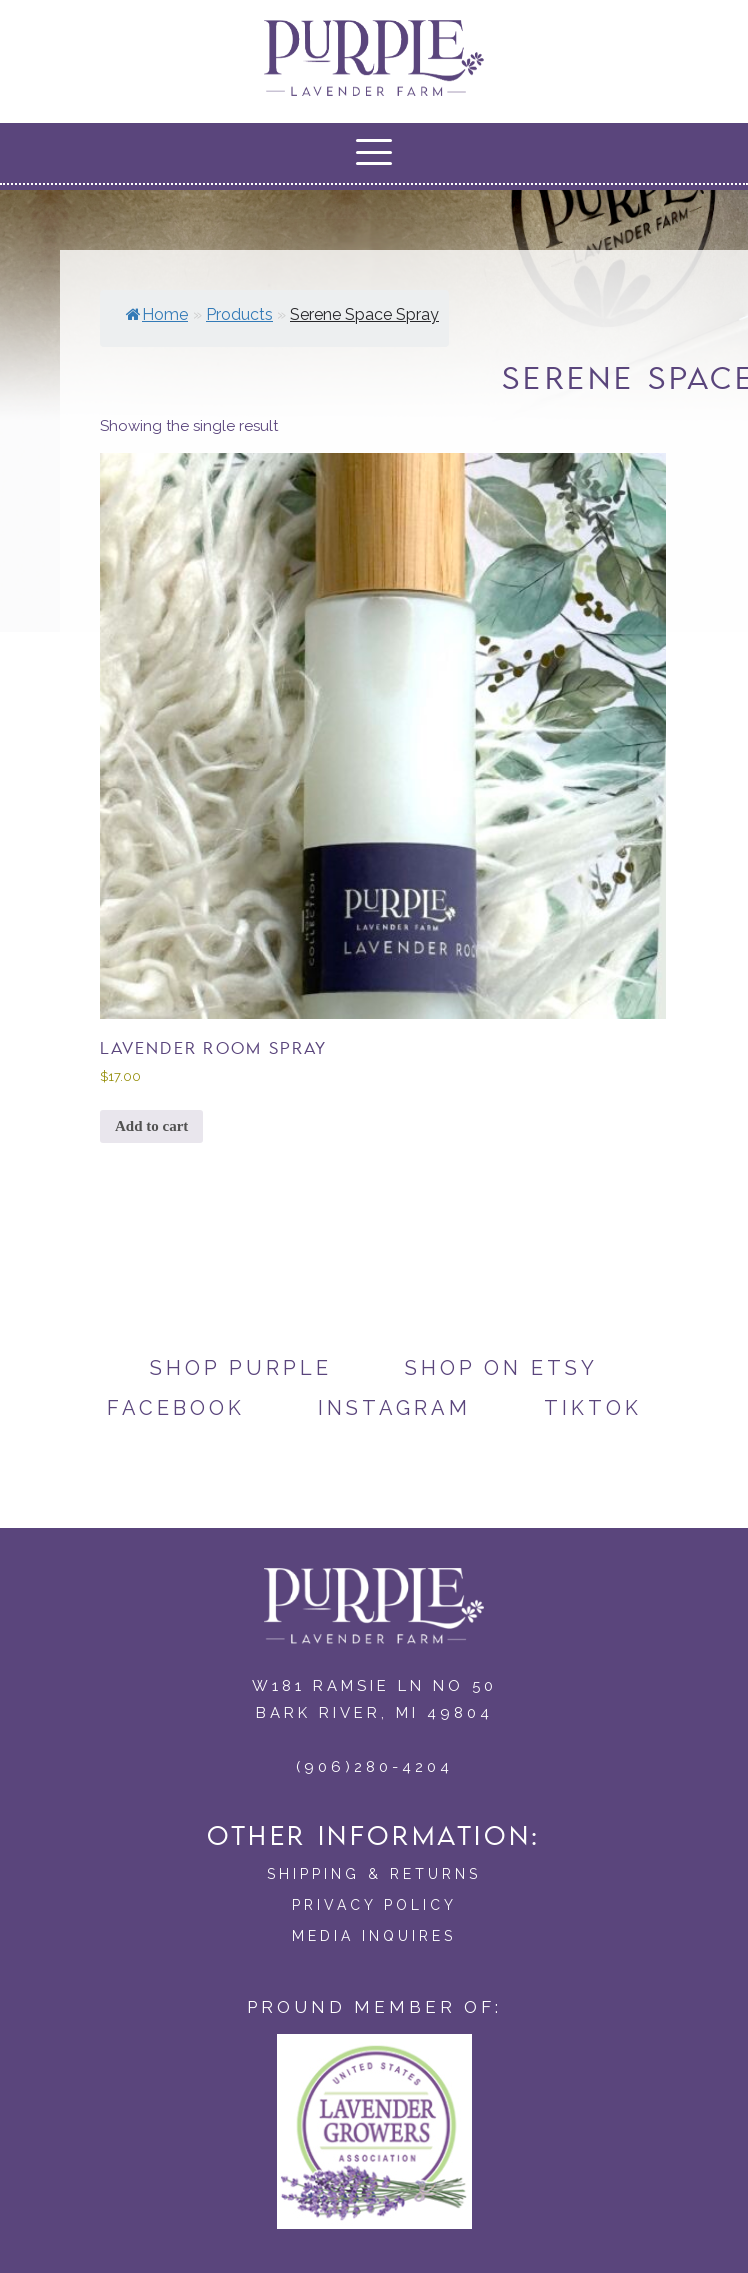 The width and height of the screenshot is (748, 2273). I want to click on Instagram, so click(394, 1408).